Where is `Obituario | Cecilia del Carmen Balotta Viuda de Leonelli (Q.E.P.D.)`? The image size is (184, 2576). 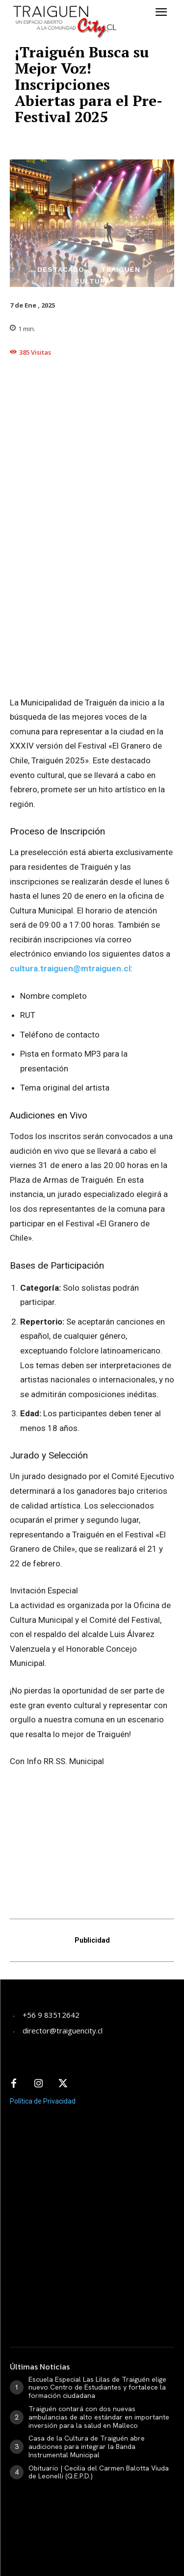
Obituario | Cecilia del Carmen Balotta Viuda de Leonelli (Q.E.P.D.) is located at coordinates (98, 2472).